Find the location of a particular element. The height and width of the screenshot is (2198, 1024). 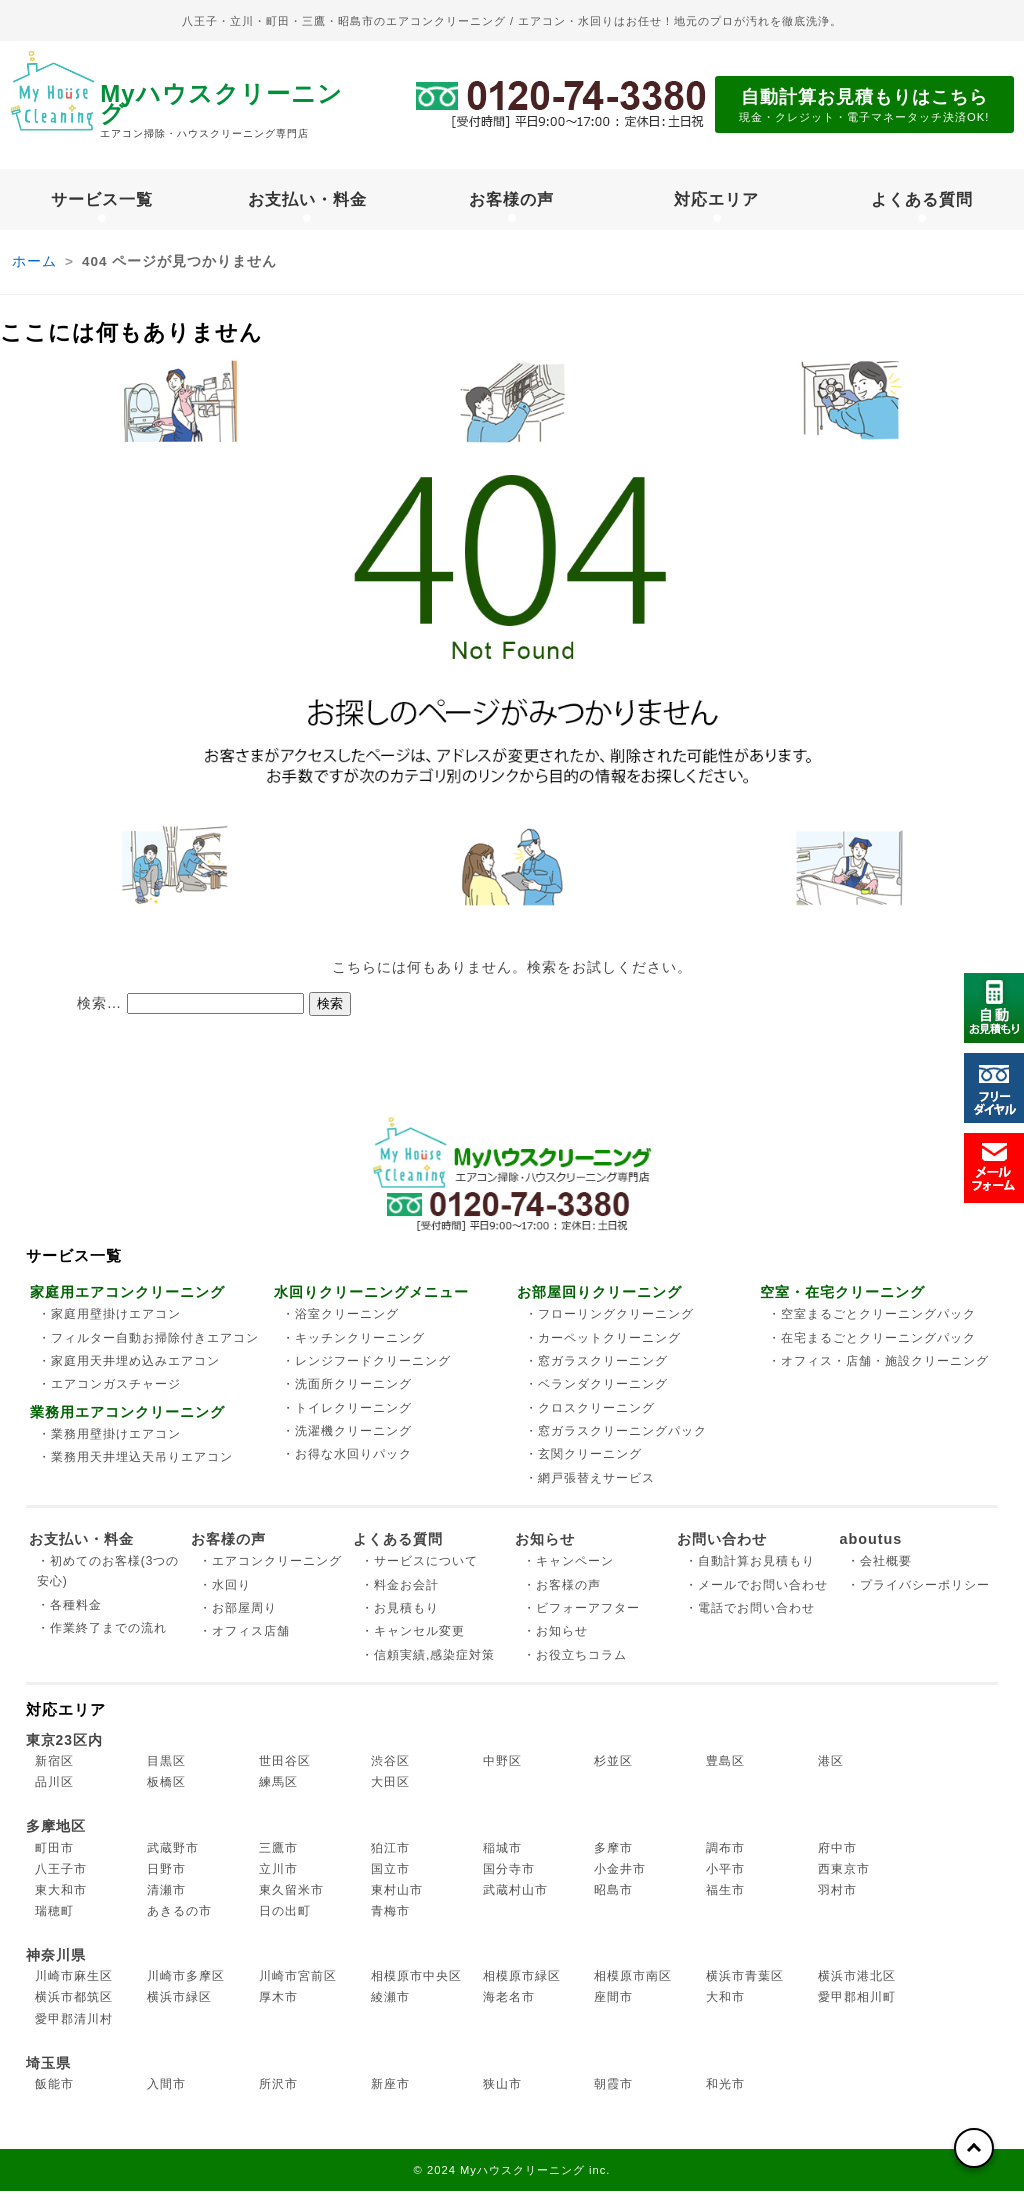

町田市 is located at coordinates (54, 1855).